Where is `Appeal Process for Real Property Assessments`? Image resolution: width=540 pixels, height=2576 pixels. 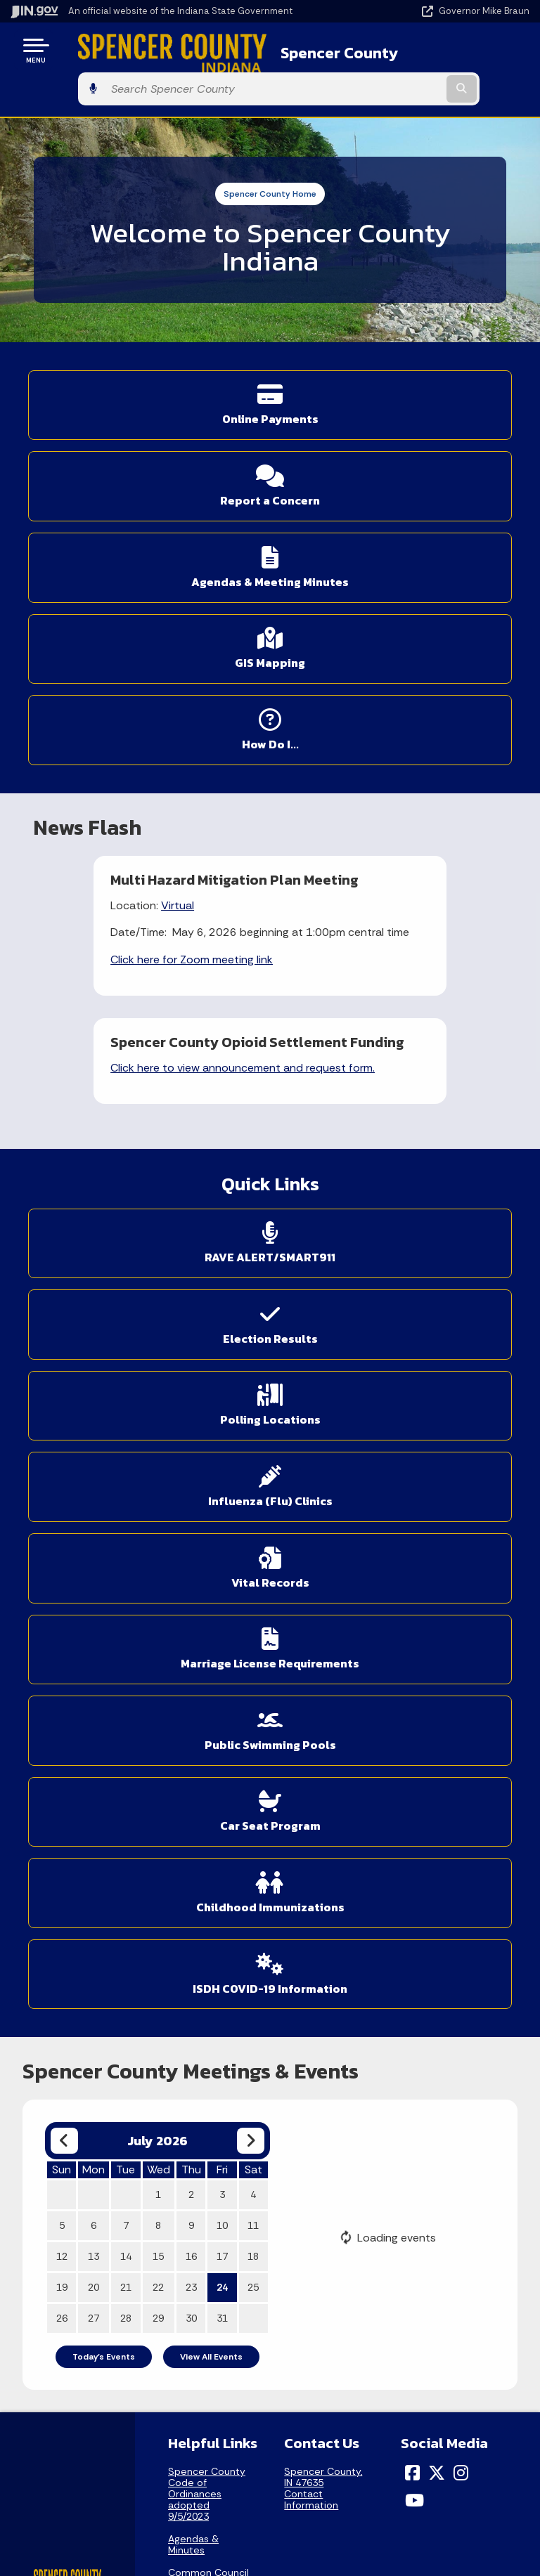
Appeal Process for Real Property Assessments is located at coordinates (208, 1954).